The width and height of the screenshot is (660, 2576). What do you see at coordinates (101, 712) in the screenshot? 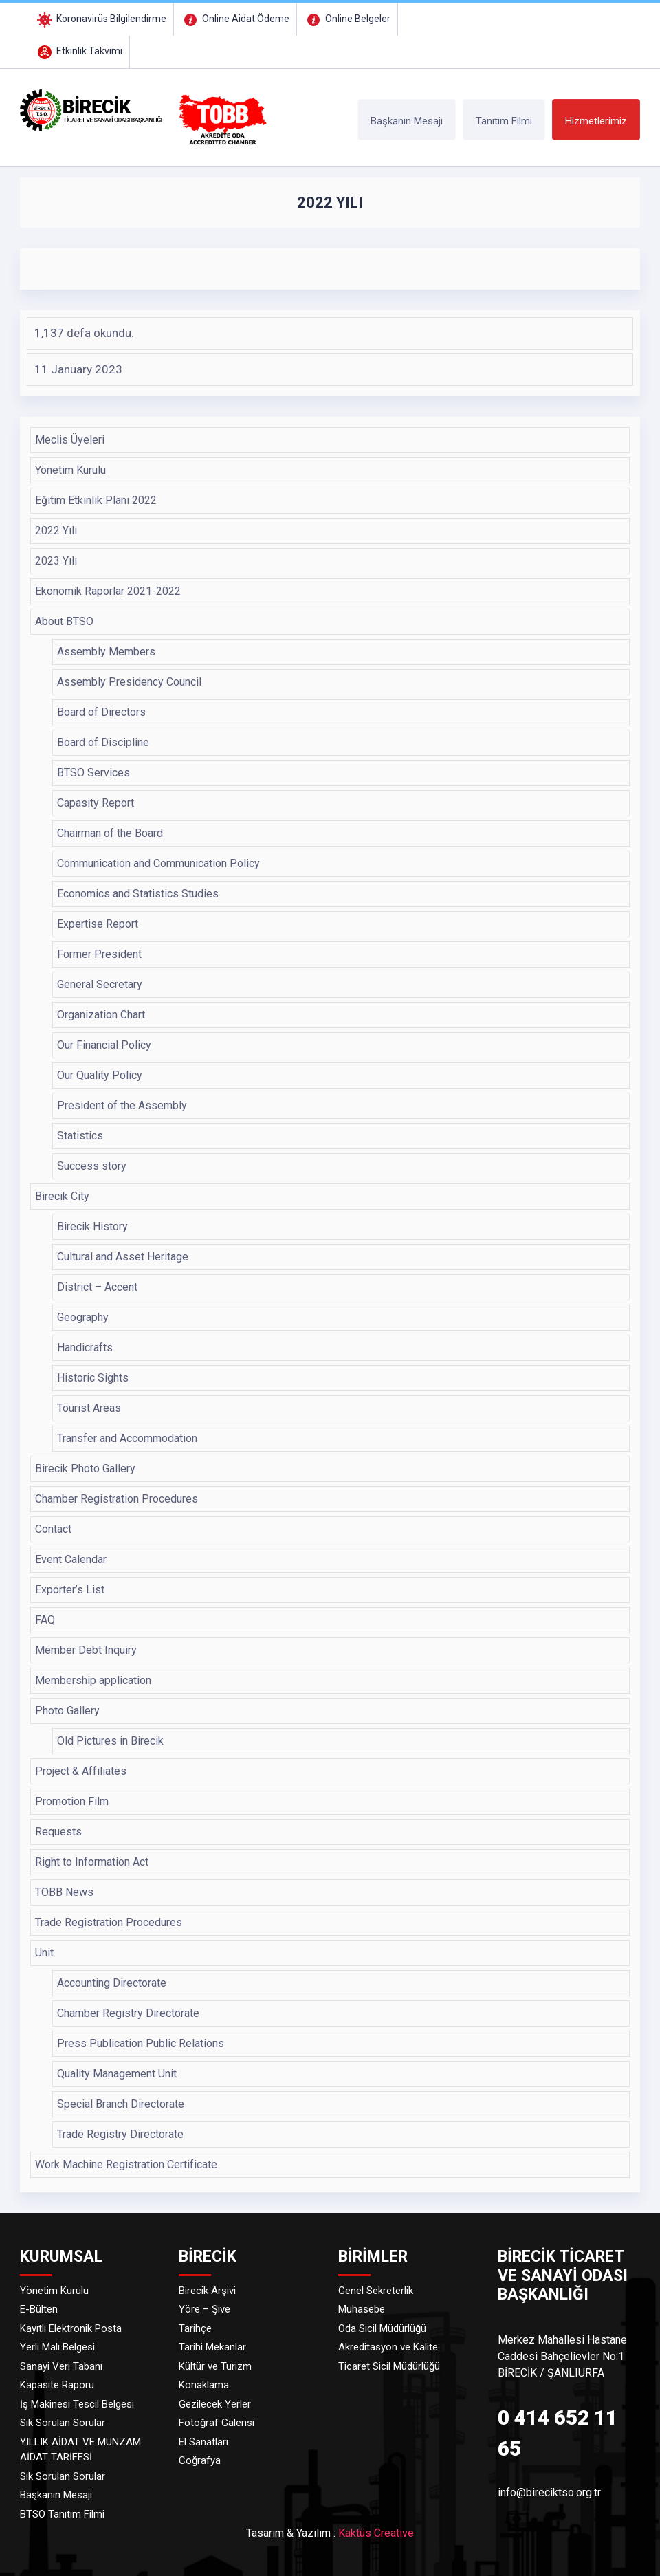
I see `Board of Directors` at bounding box center [101, 712].